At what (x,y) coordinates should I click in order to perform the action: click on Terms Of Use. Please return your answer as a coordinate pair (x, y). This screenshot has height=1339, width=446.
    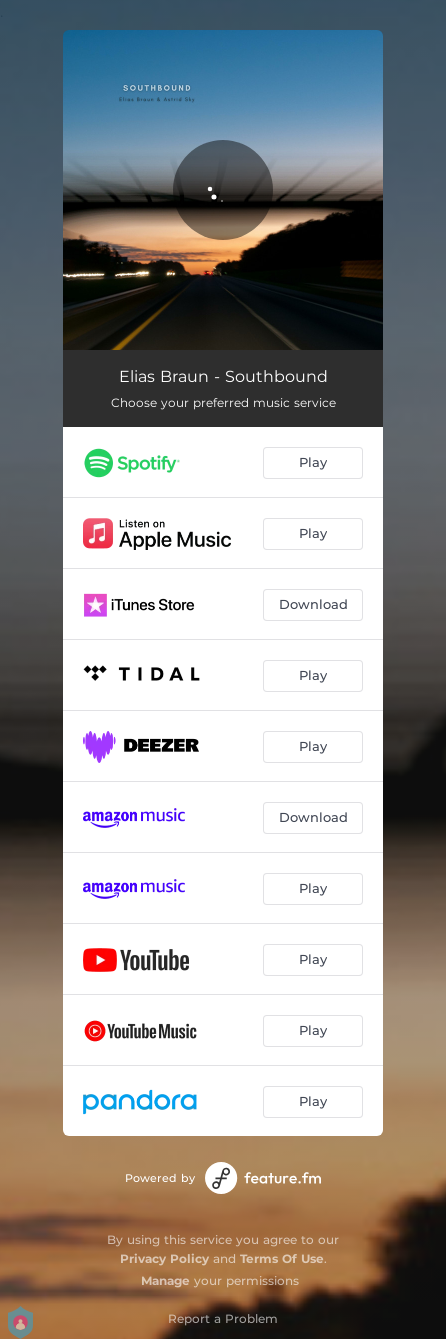
    Looking at the image, I should click on (282, 1258).